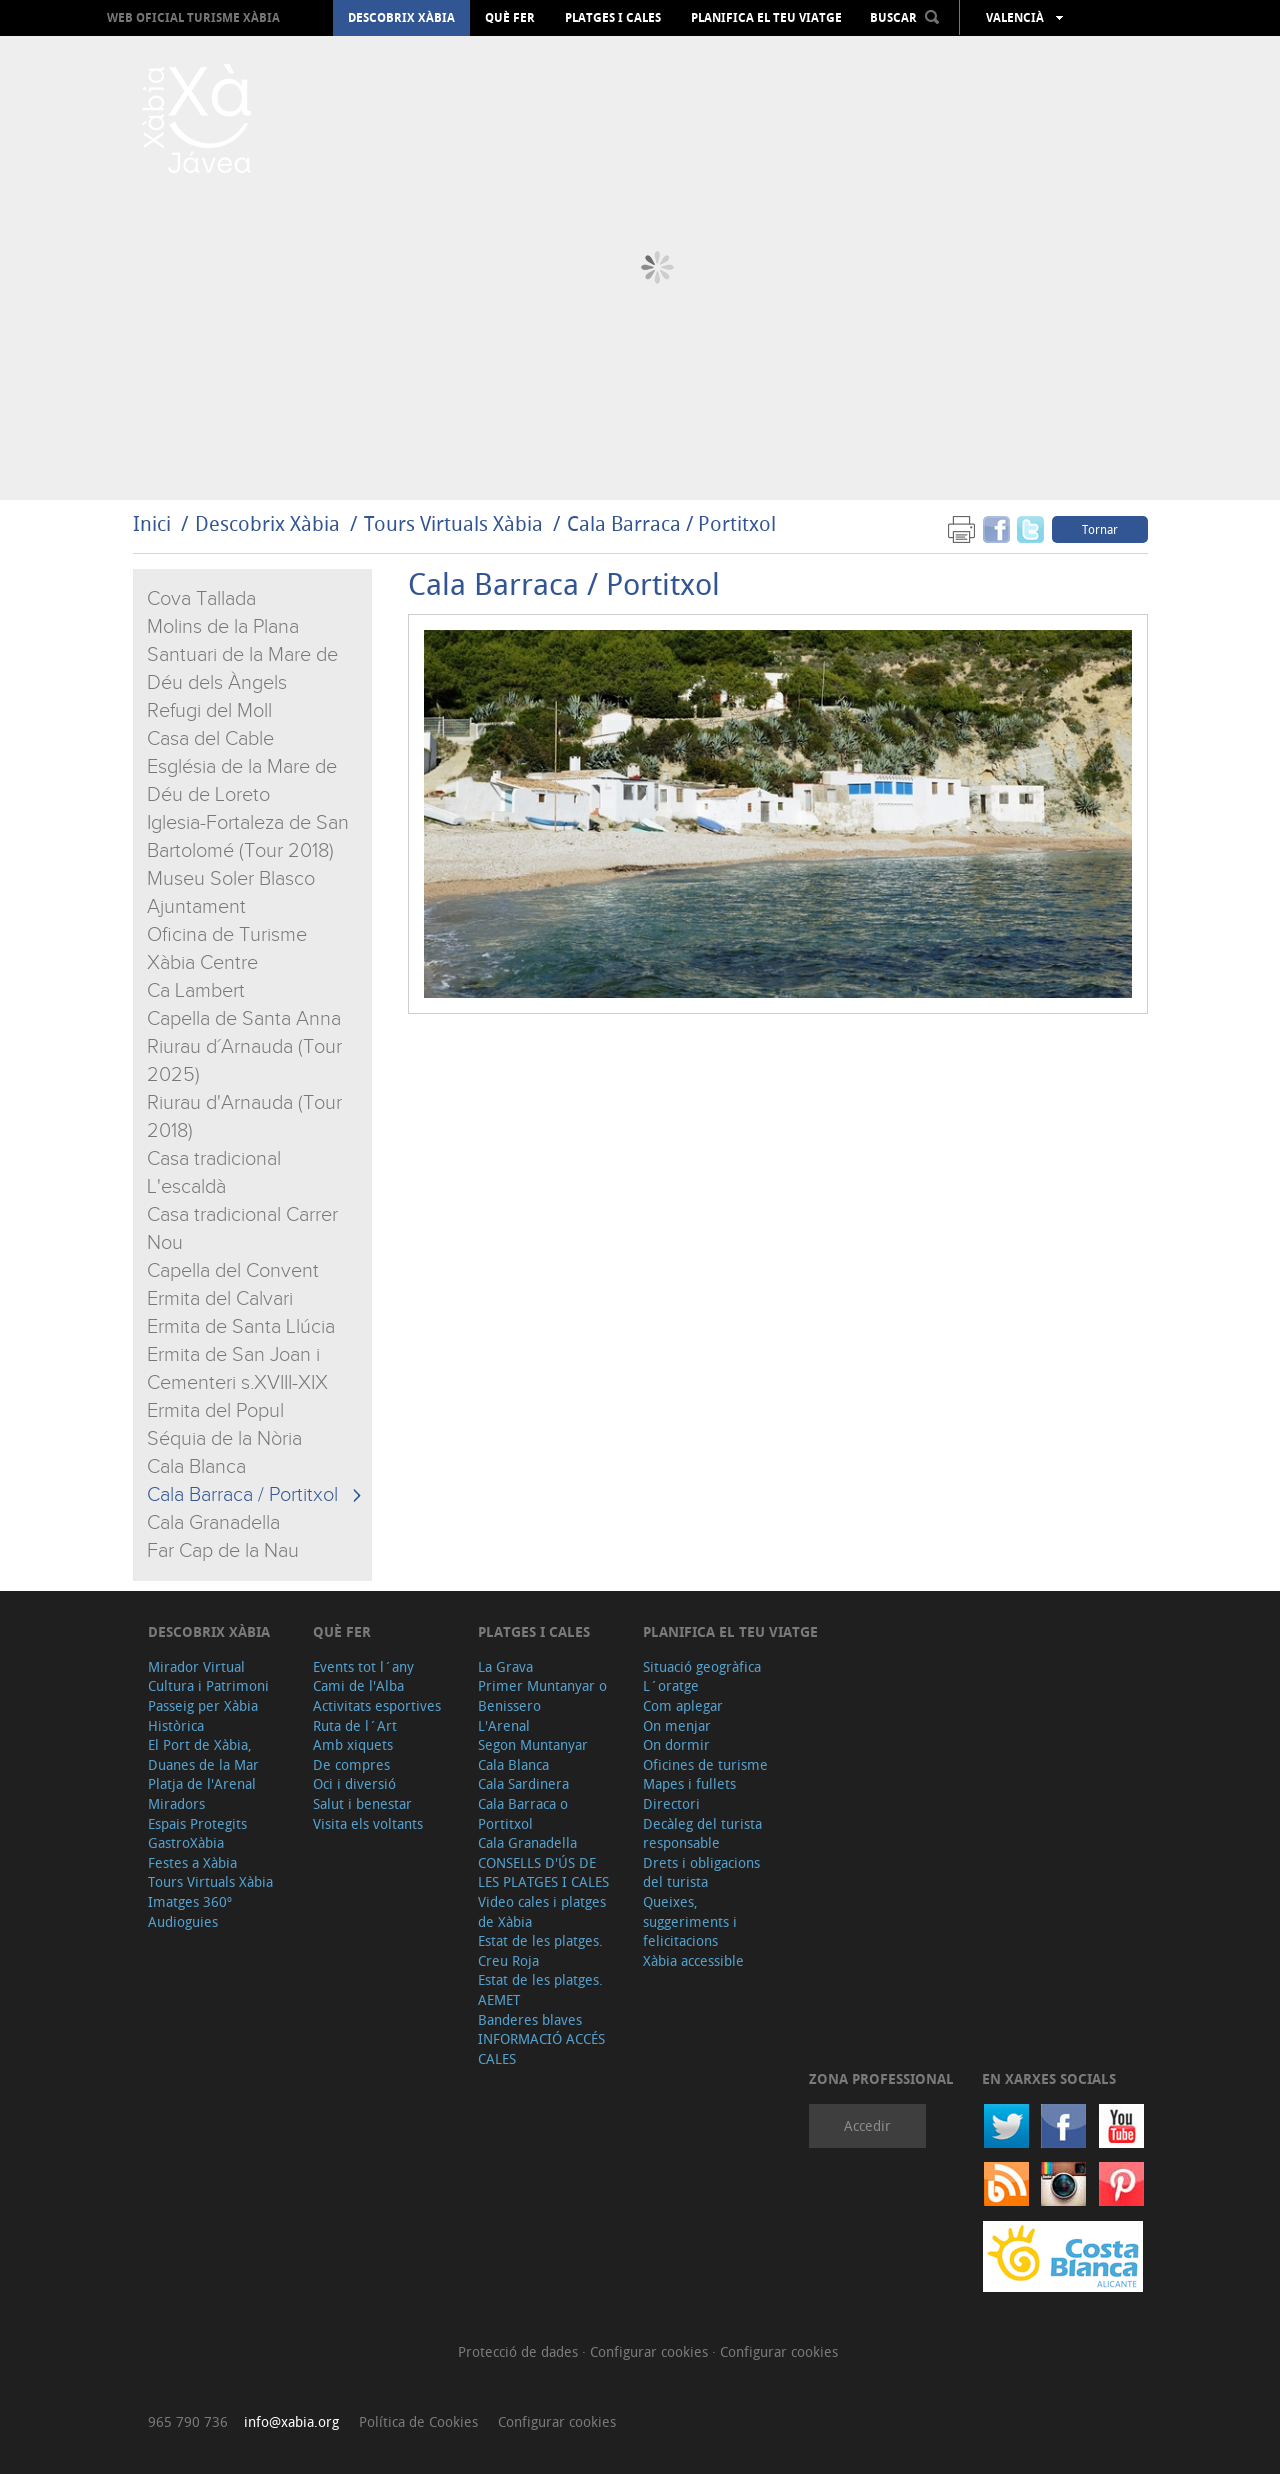  What do you see at coordinates (186, 1842) in the screenshot?
I see `GastroXàbia` at bounding box center [186, 1842].